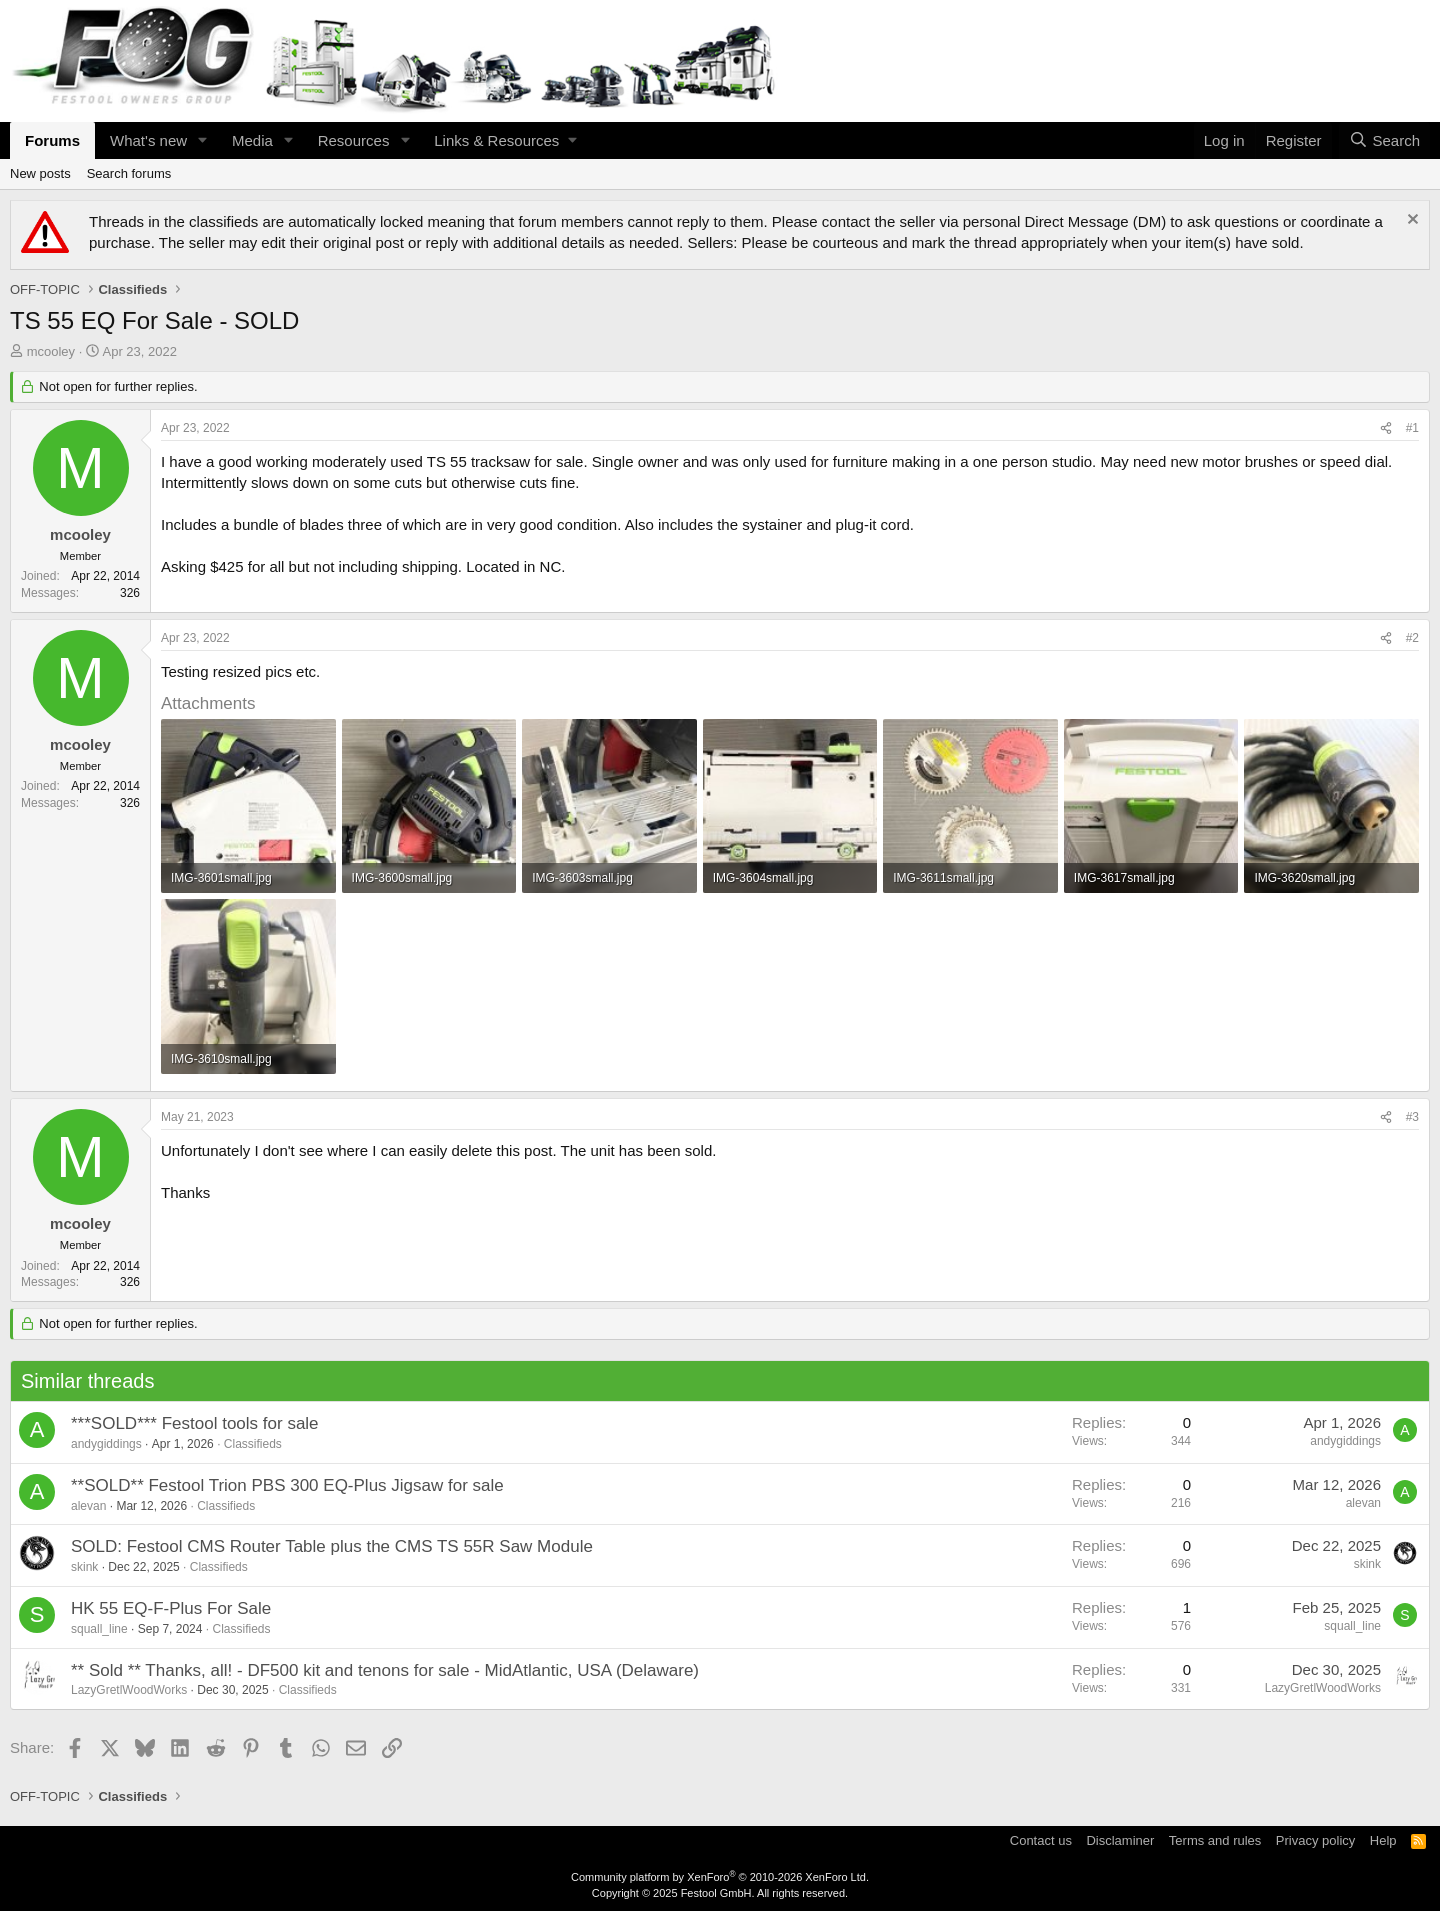  What do you see at coordinates (354, 140) in the screenshot?
I see `Resources` at bounding box center [354, 140].